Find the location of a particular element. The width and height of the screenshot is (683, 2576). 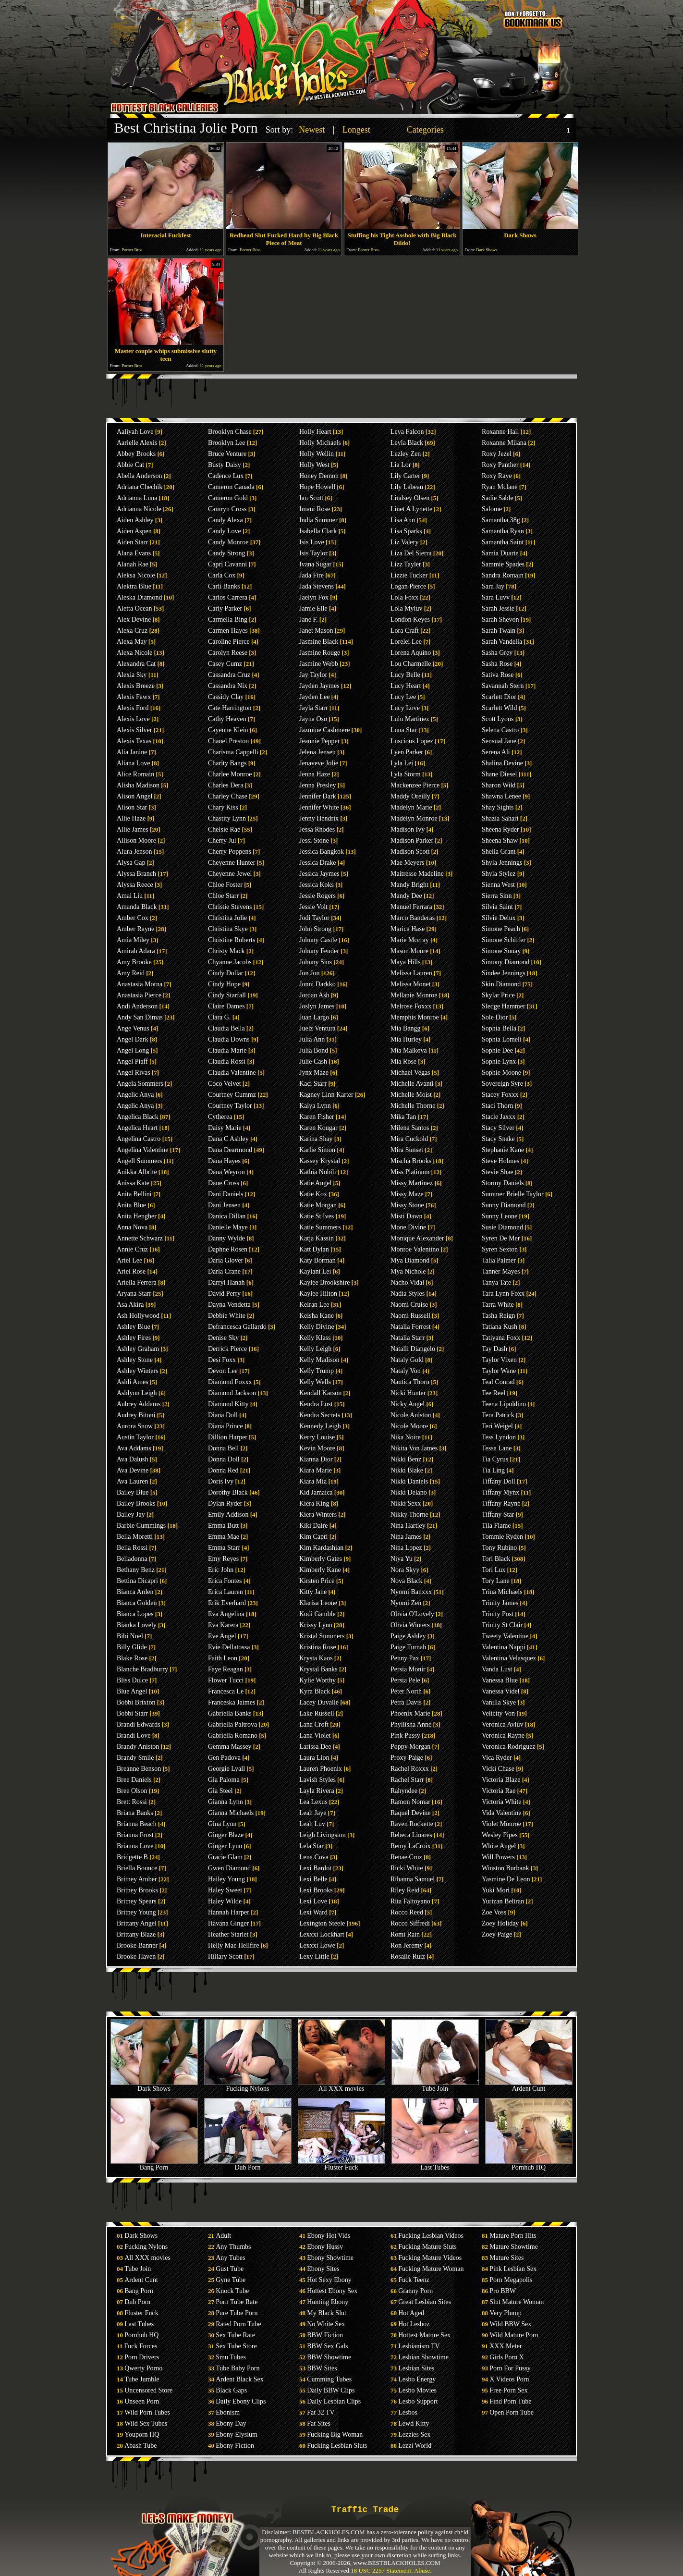

Jenaveve Jolie is located at coordinates (318, 763).